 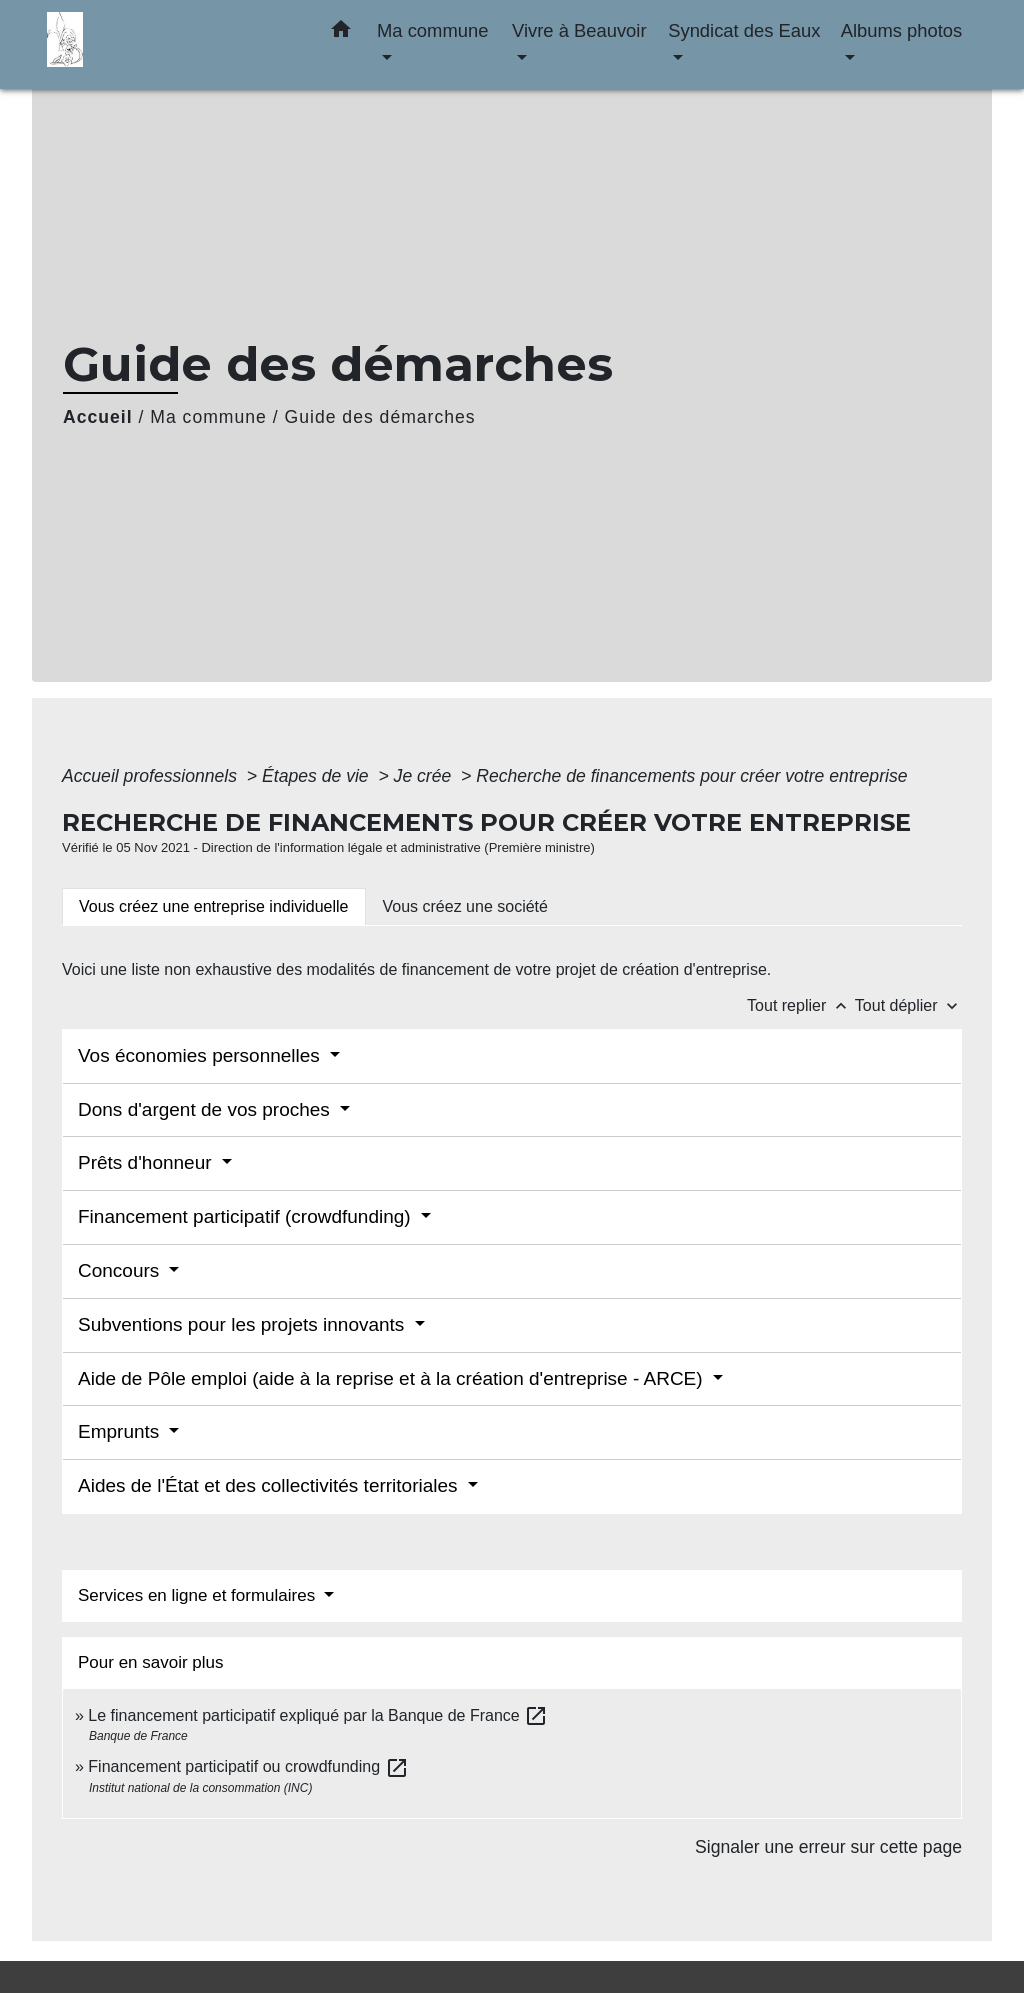 What do you see at coordinates (248, 1766) in the screenshot?
I see `Financement participatif ou crowdfunding` at bounding box center [248, 1766].